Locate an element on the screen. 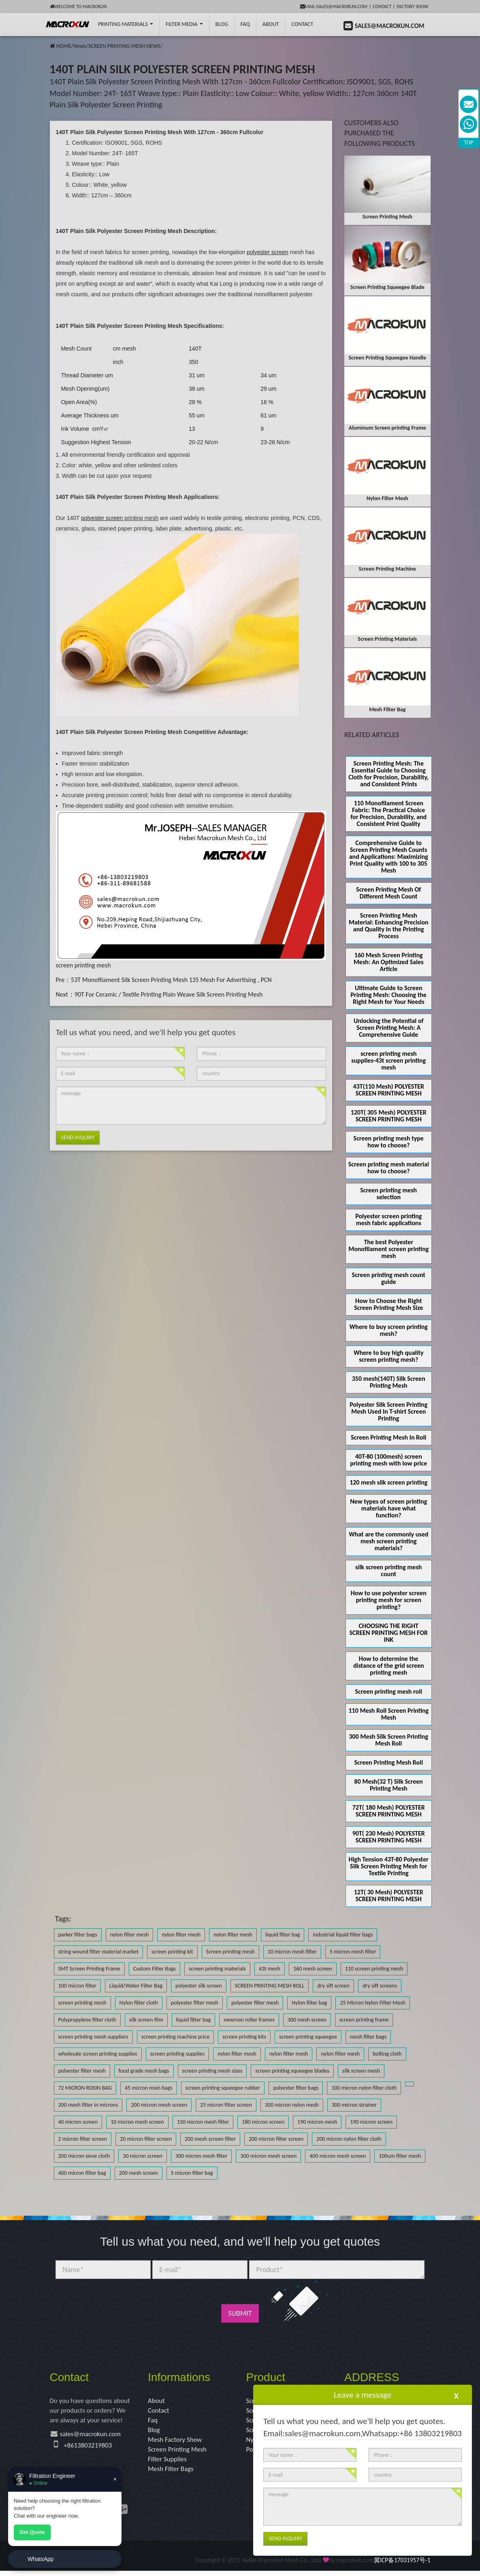 The width and height of the screenshot is (480, 2576). polyester silk screen is located at coordinates (198, 1985).